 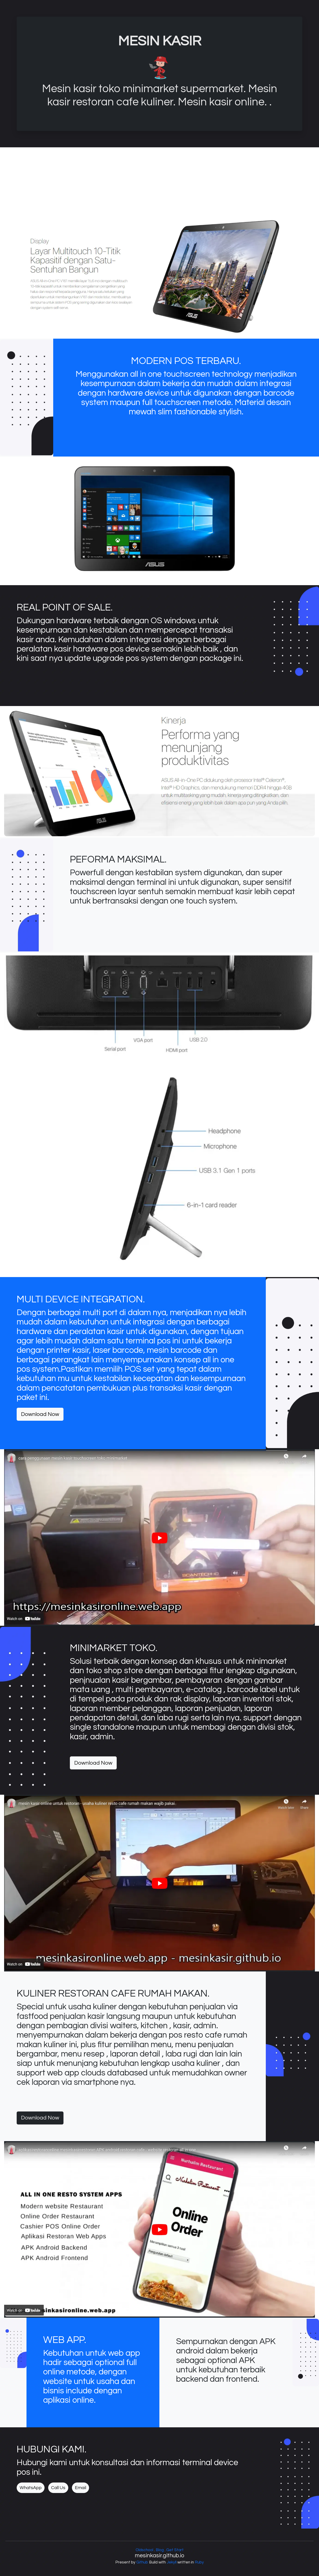 What do you see at coordinates (40, 1414) in the screenshot?
I see `Download Now` at bounding box center [40, 1414].